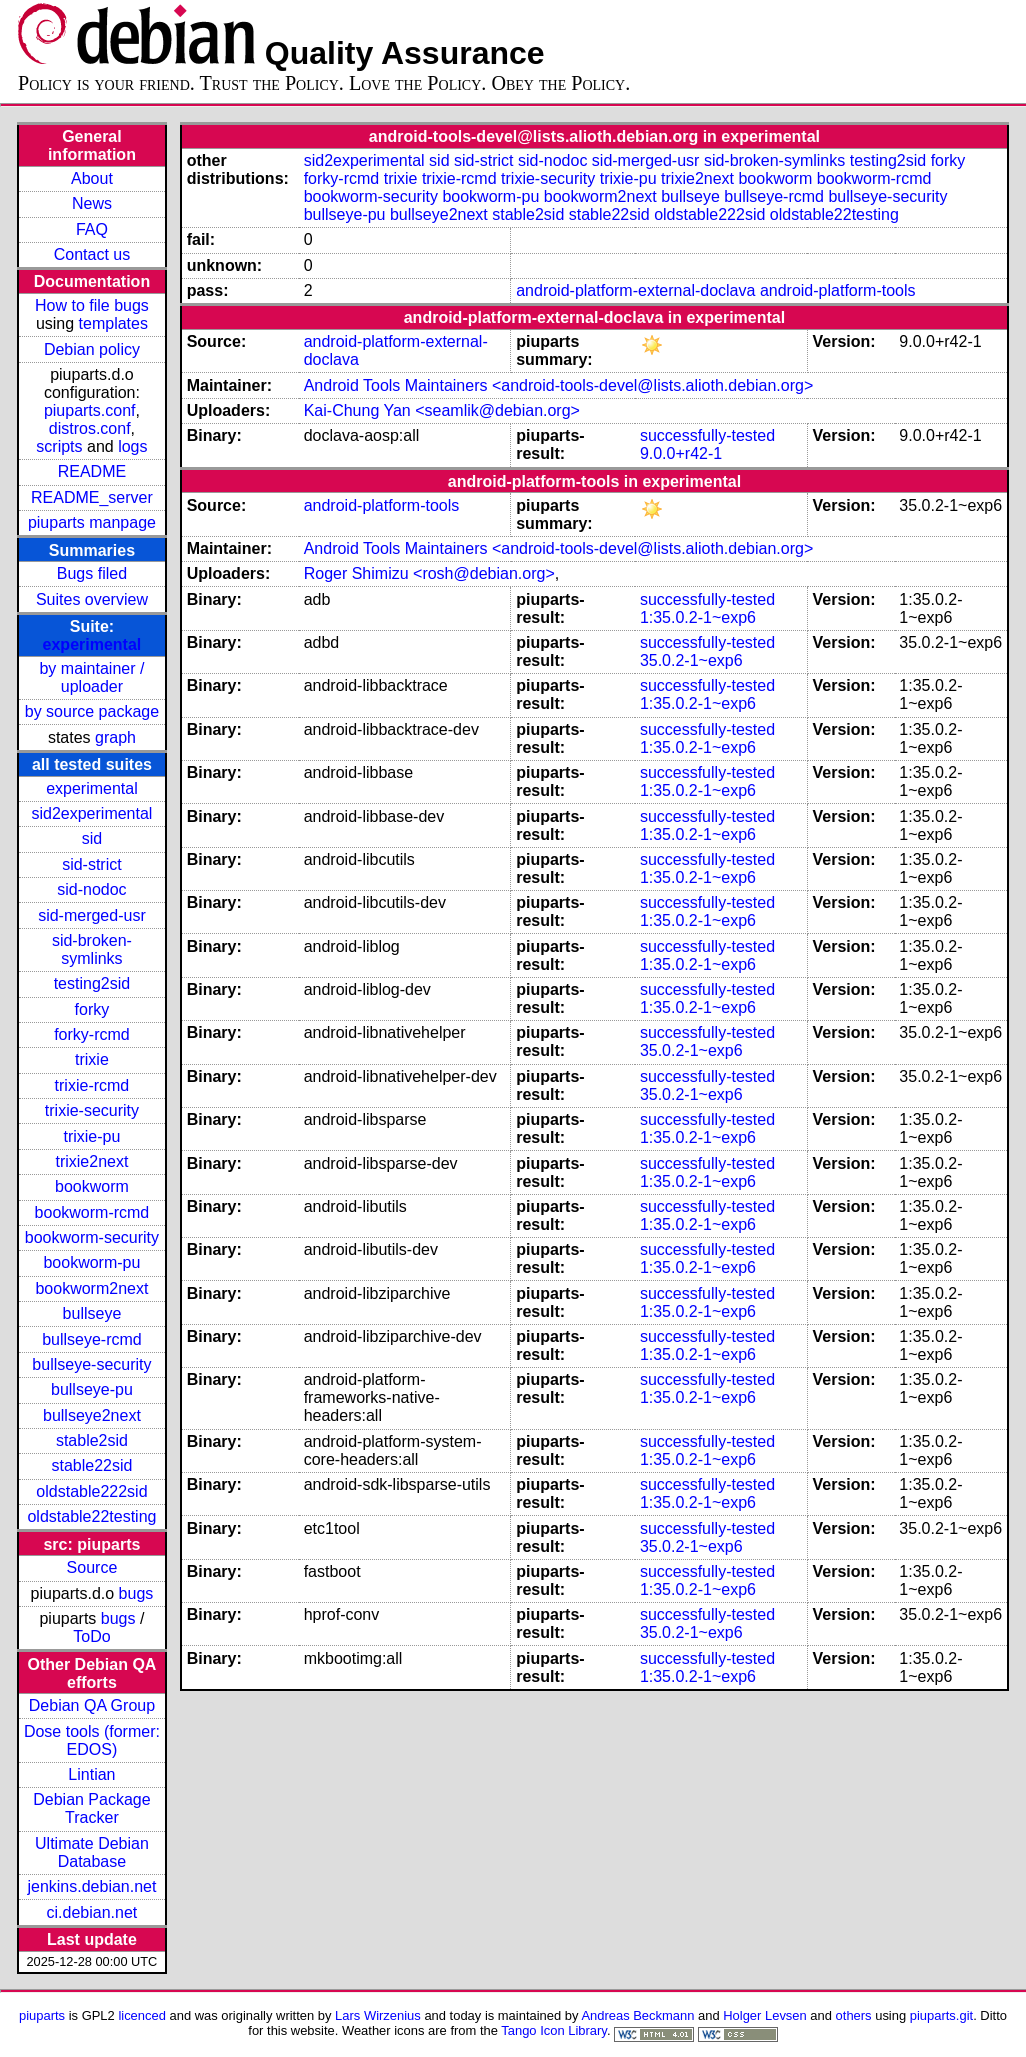 Image resolution: width=1026 pixels, height=2057 pixels. What do you see at coordinates (91, 889) in the screenshot?
I see `sid-nodoc` at bounding box center [91, 889].